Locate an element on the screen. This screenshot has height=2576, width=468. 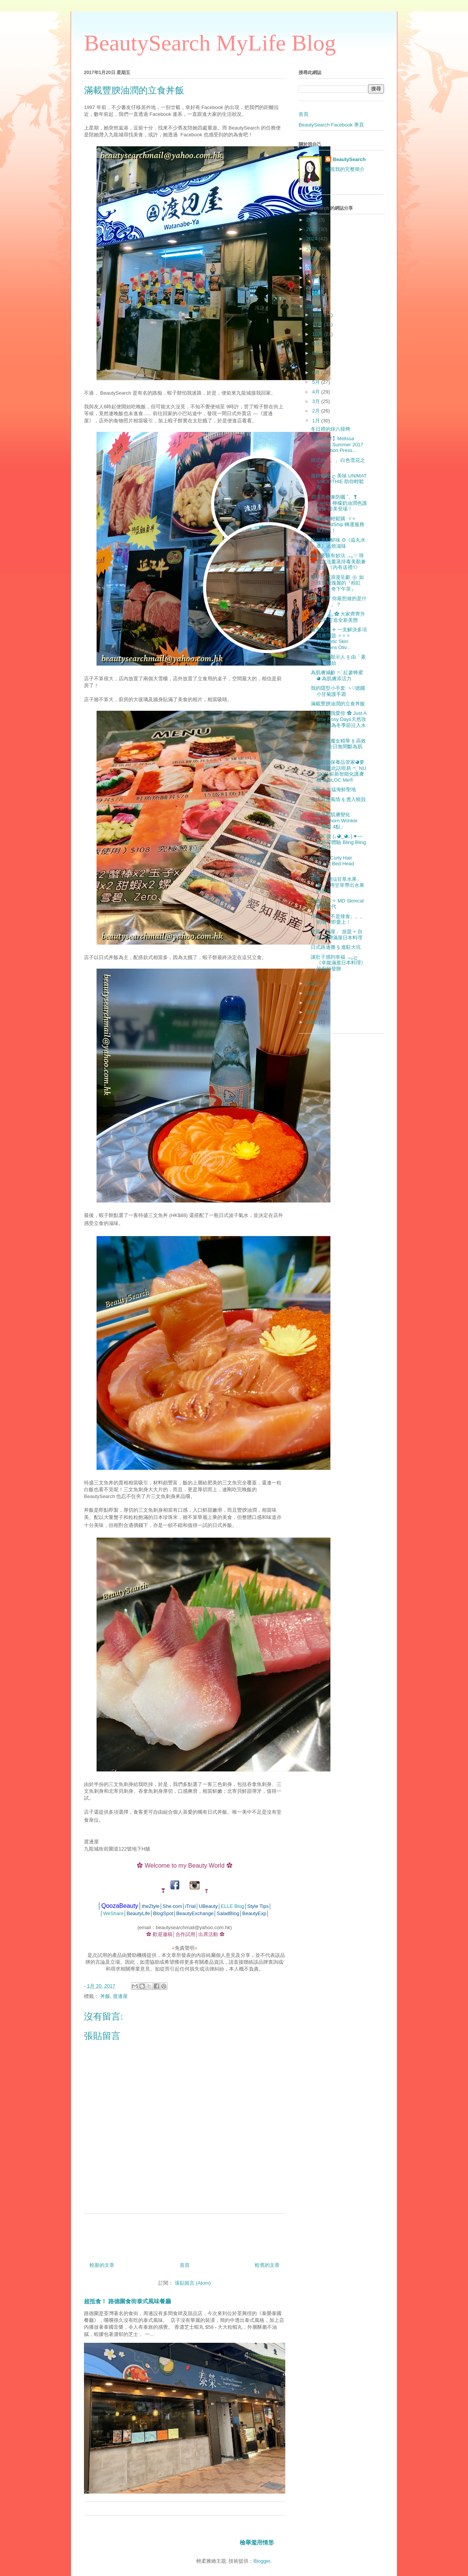
外國網站輕鬆購 ヾ✧ BuyandShip 轉運服務幫到你！ is located at coordinates (337, 524).